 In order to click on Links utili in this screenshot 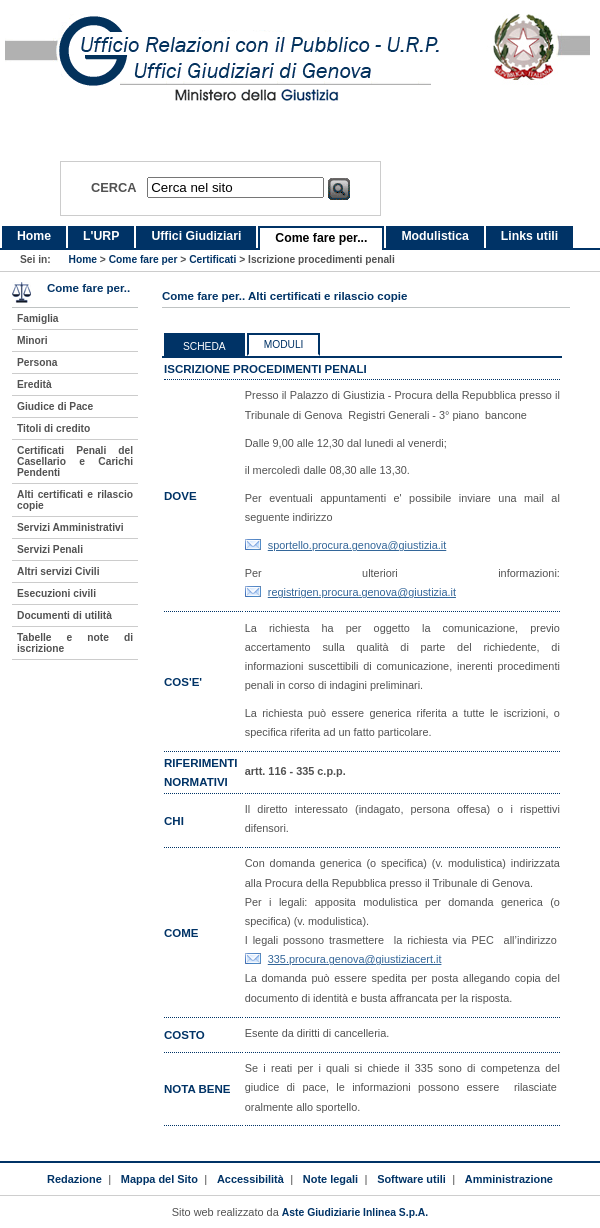, I will do `click(529, 236)`.